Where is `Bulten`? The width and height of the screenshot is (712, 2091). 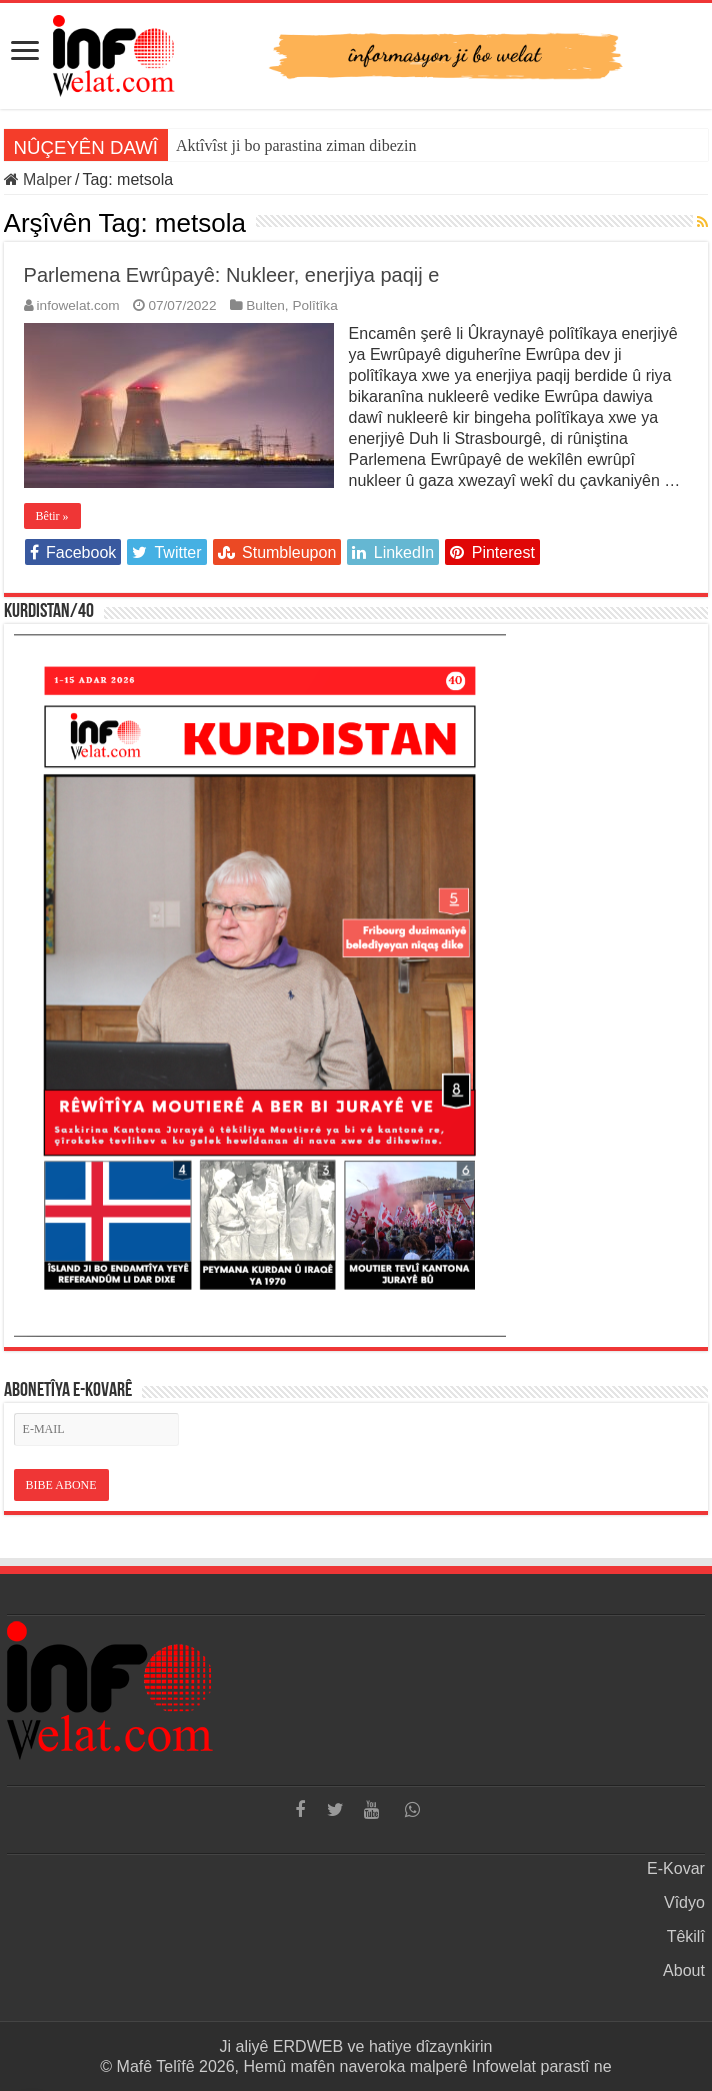
Bulten is located at coordinates (265, 305).